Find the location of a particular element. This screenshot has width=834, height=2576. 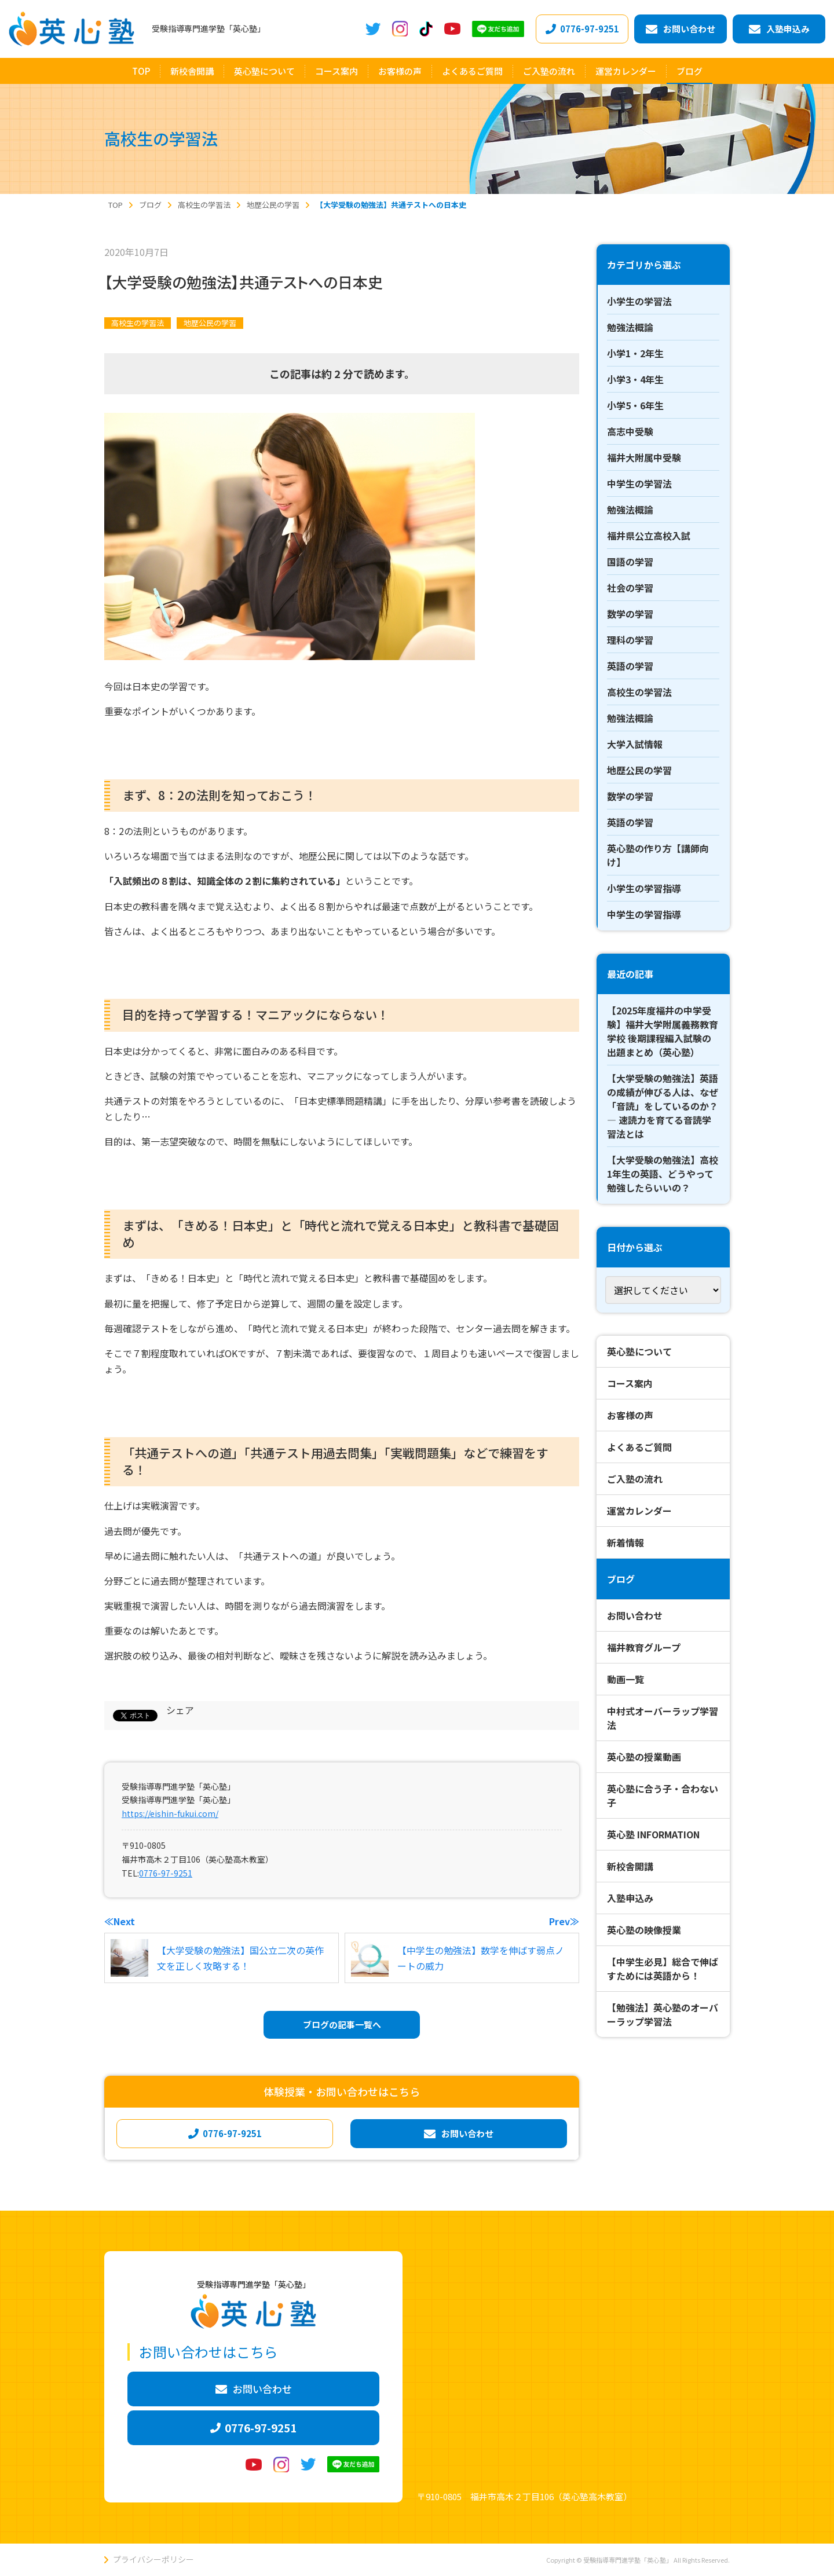

【勉強法】英心塾のオーバーラップ学習法 is located at coordinates (662, 2014).